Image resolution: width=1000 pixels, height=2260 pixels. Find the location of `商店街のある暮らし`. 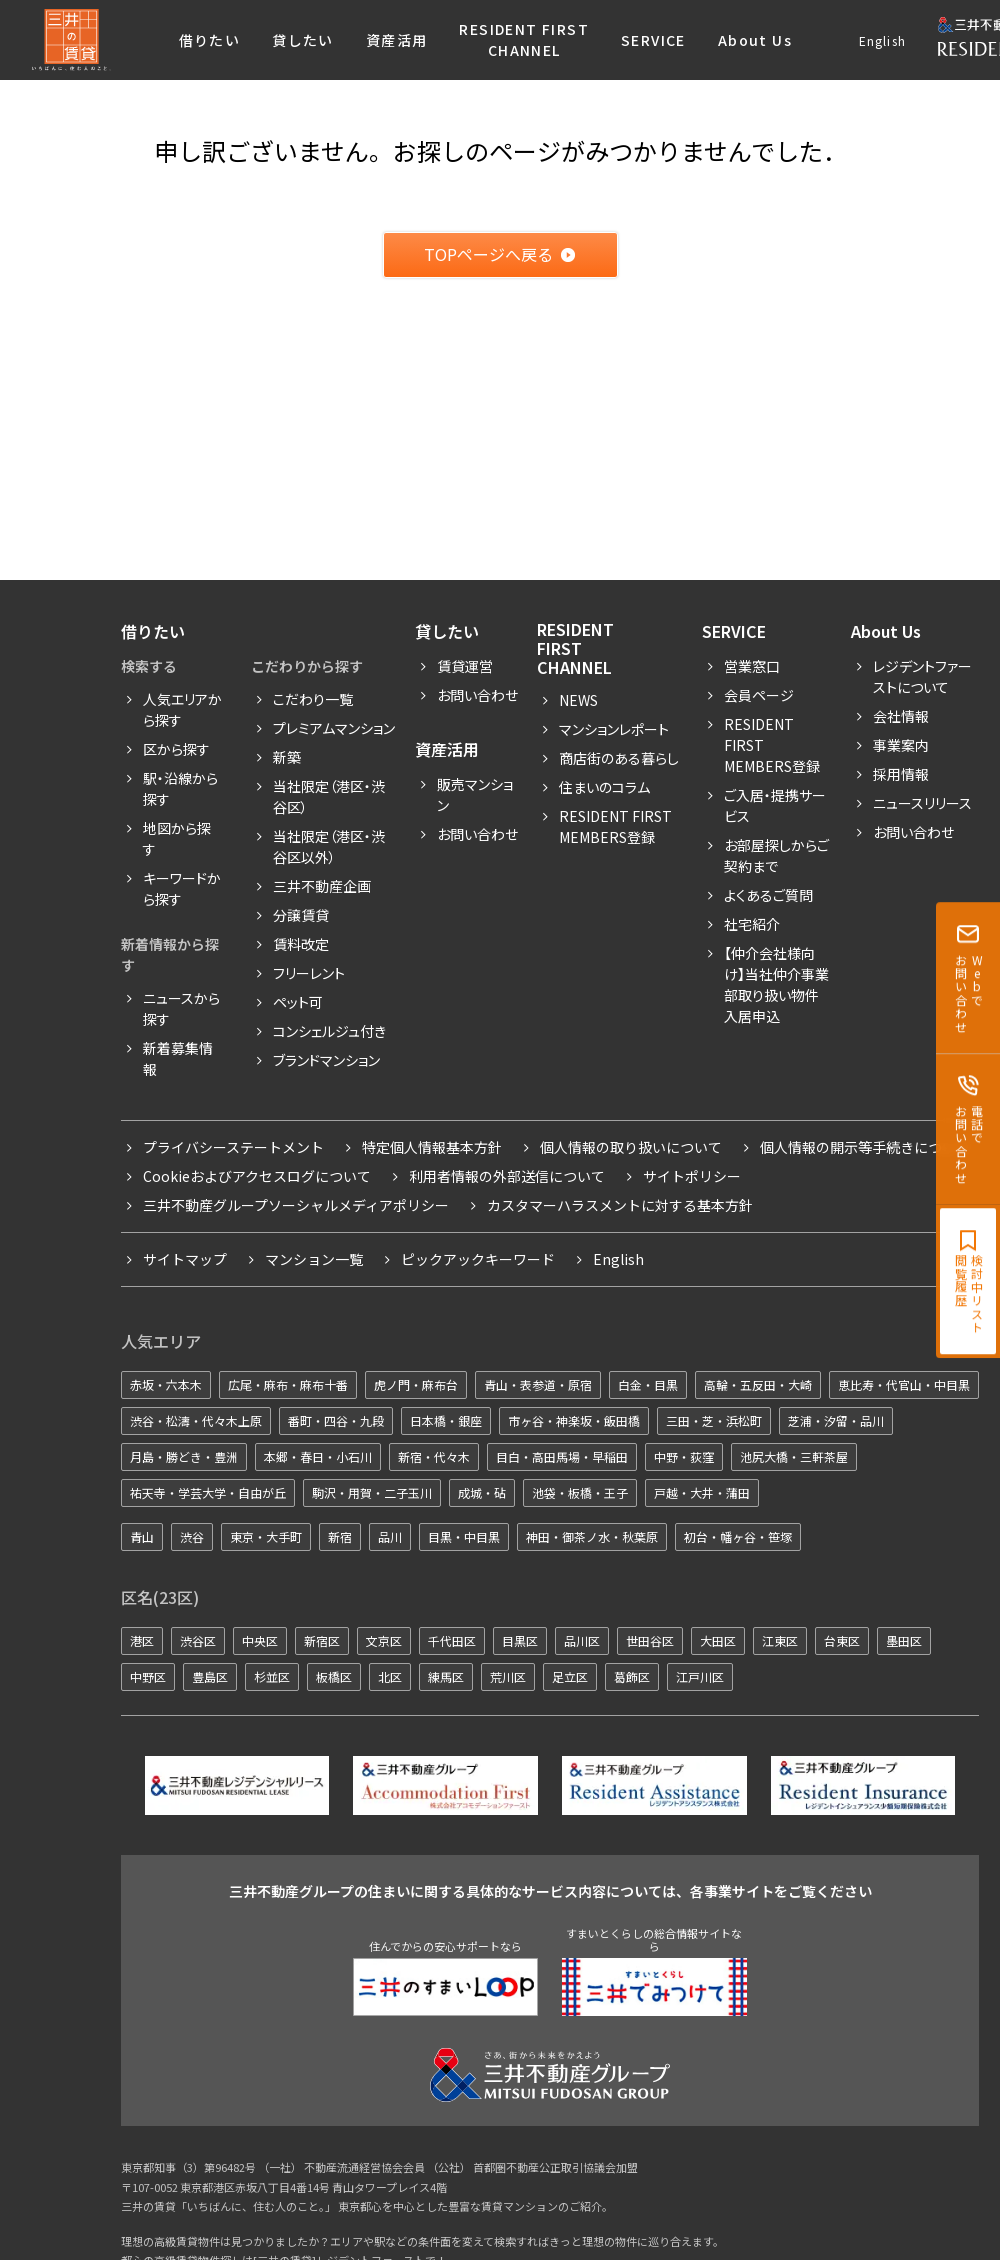

商店街のある暮らし is located at coordinates (619, 758).